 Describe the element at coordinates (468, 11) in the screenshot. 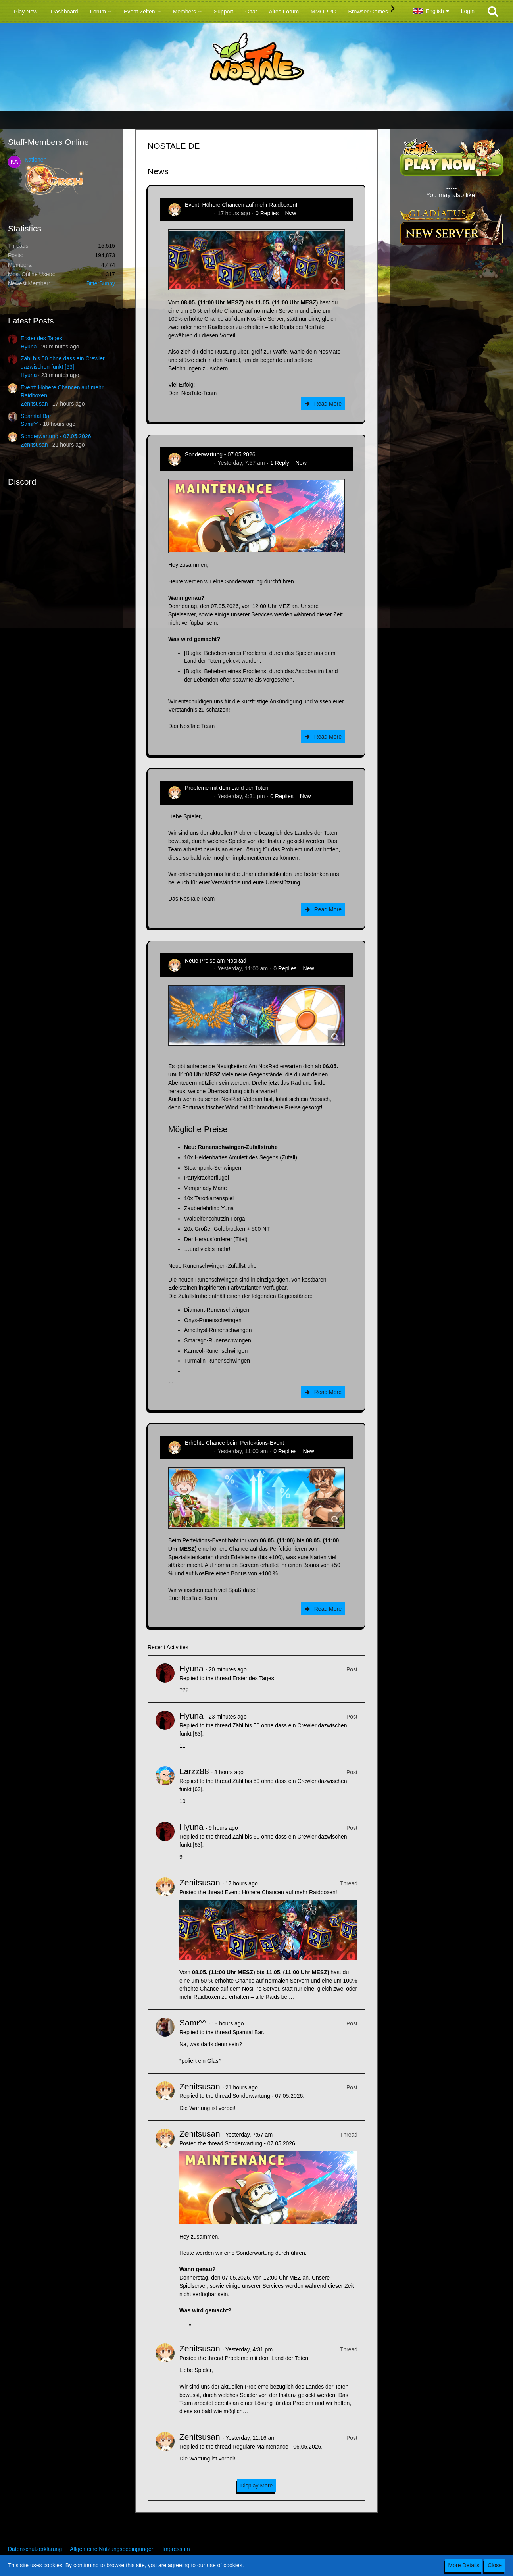

I see `Login` at that location.